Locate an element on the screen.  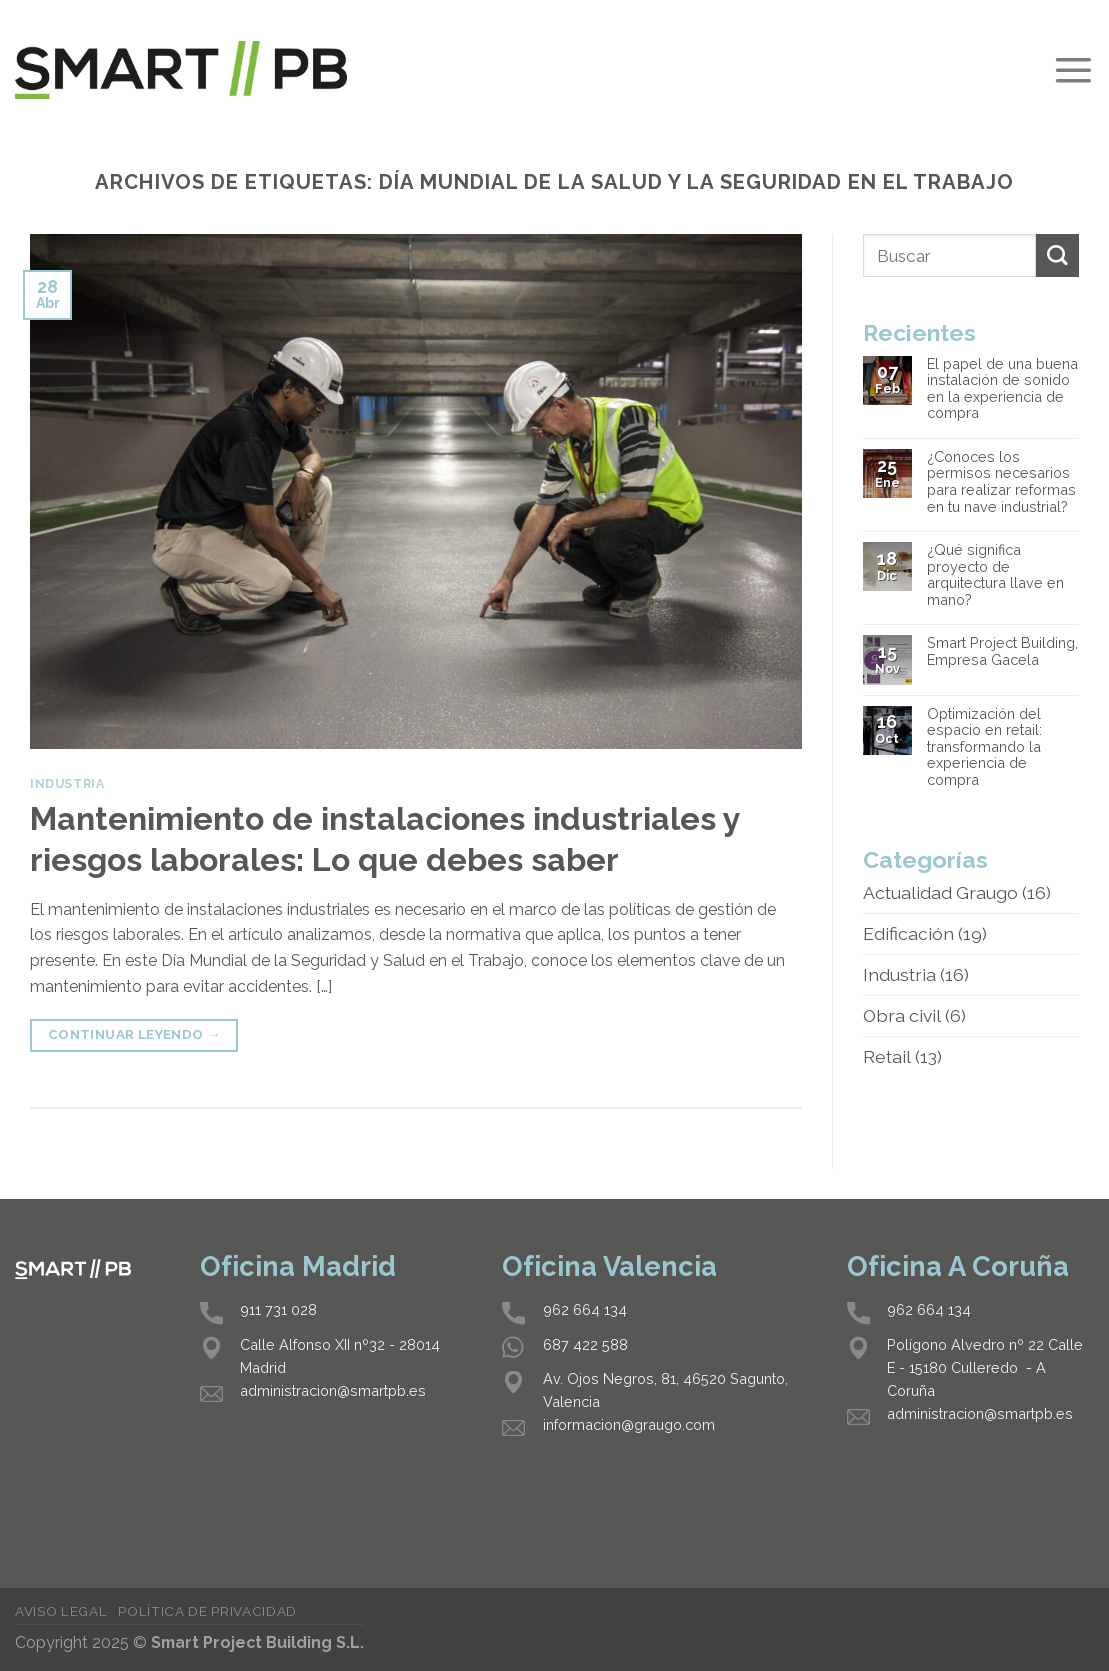
Retail is located at coordinates (887, 1056).